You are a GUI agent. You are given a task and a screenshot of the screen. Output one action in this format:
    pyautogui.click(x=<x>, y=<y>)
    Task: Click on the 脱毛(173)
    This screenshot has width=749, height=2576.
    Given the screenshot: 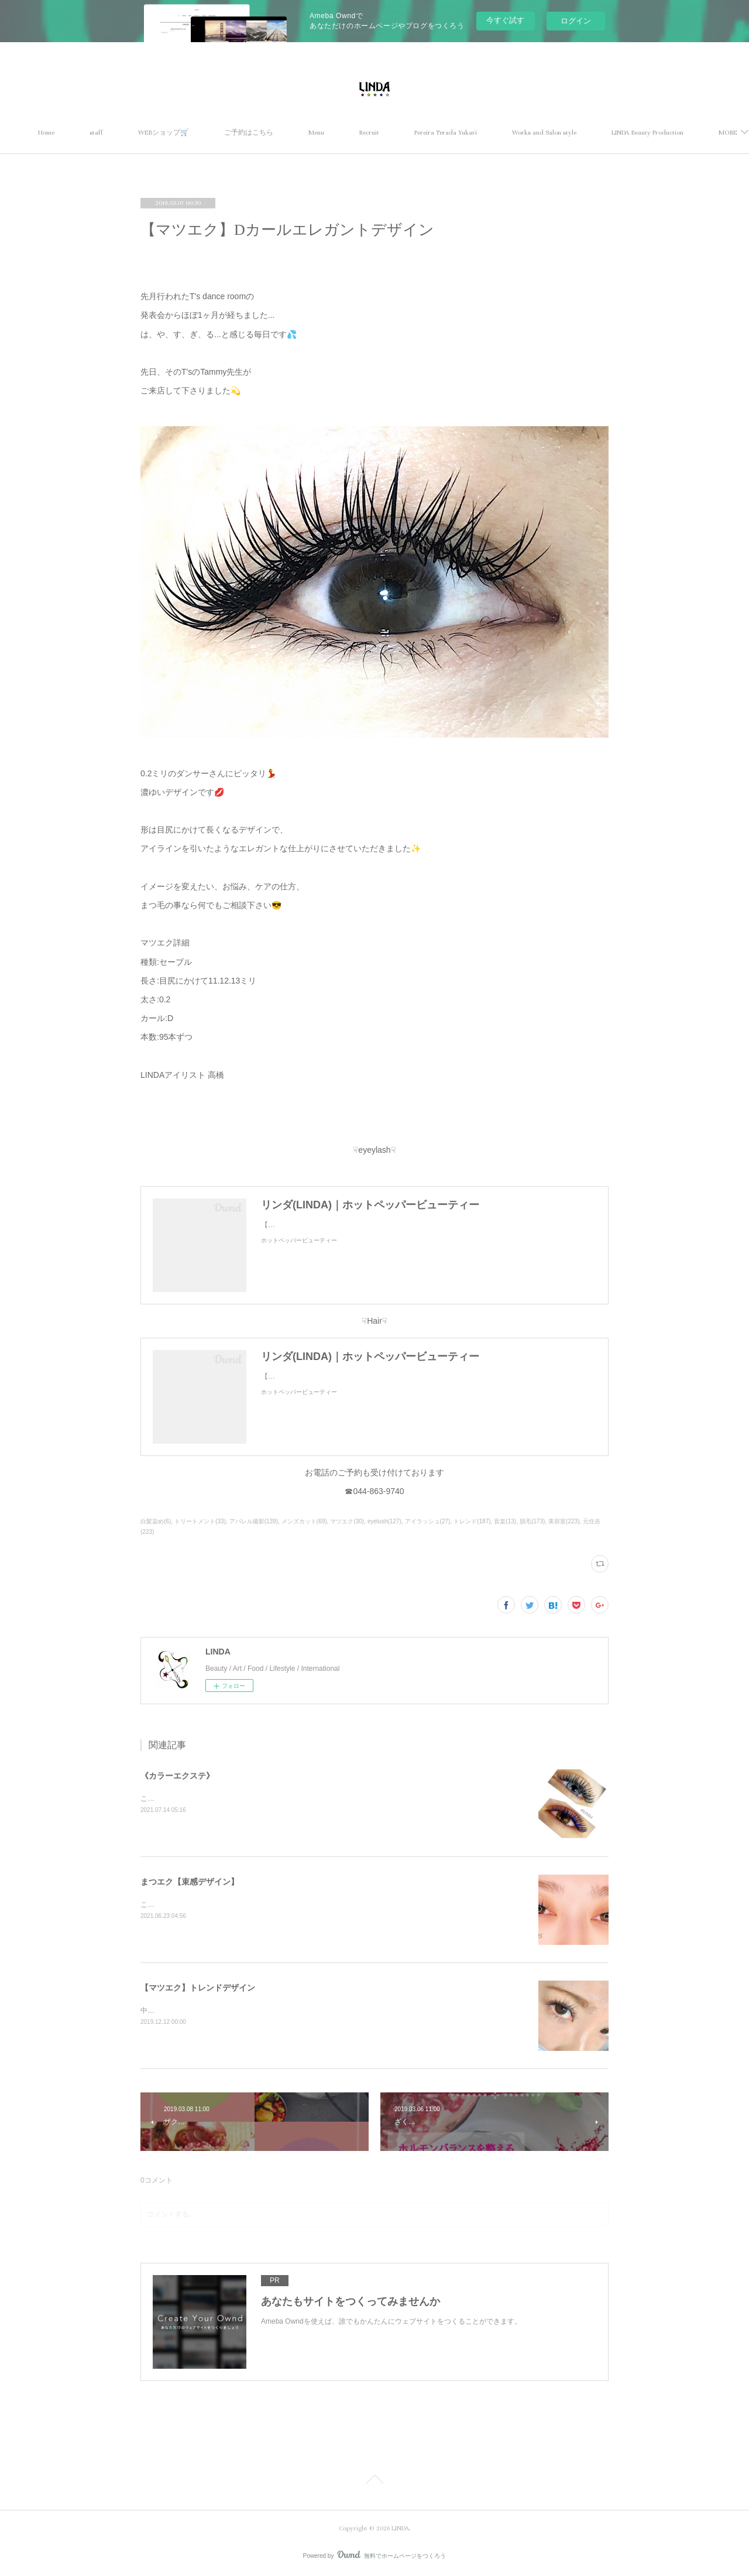 What is the action you would take?
    pyautogui.click(x=532, y=1521)
    